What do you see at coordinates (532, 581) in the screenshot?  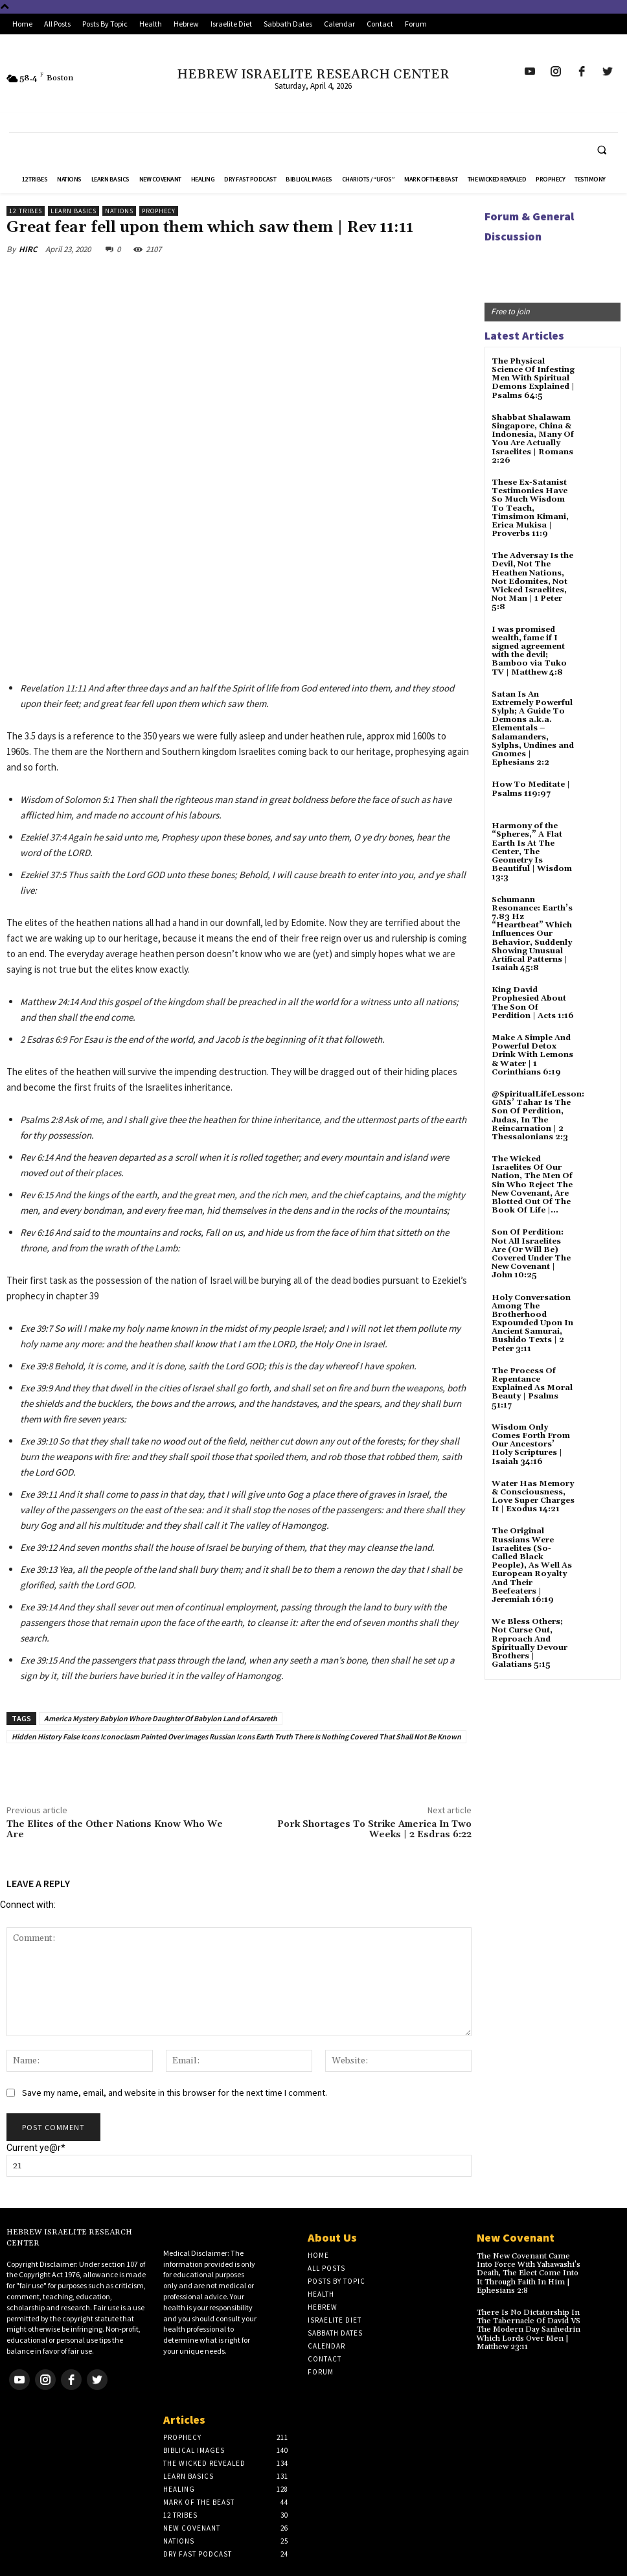 I see `The Adversay Is the Devil, Not The Heathen Nations, Not Edomites, Not Wicked Israelites, Not Man | 1 Peter 5:8` at bounding box center [532, 581].